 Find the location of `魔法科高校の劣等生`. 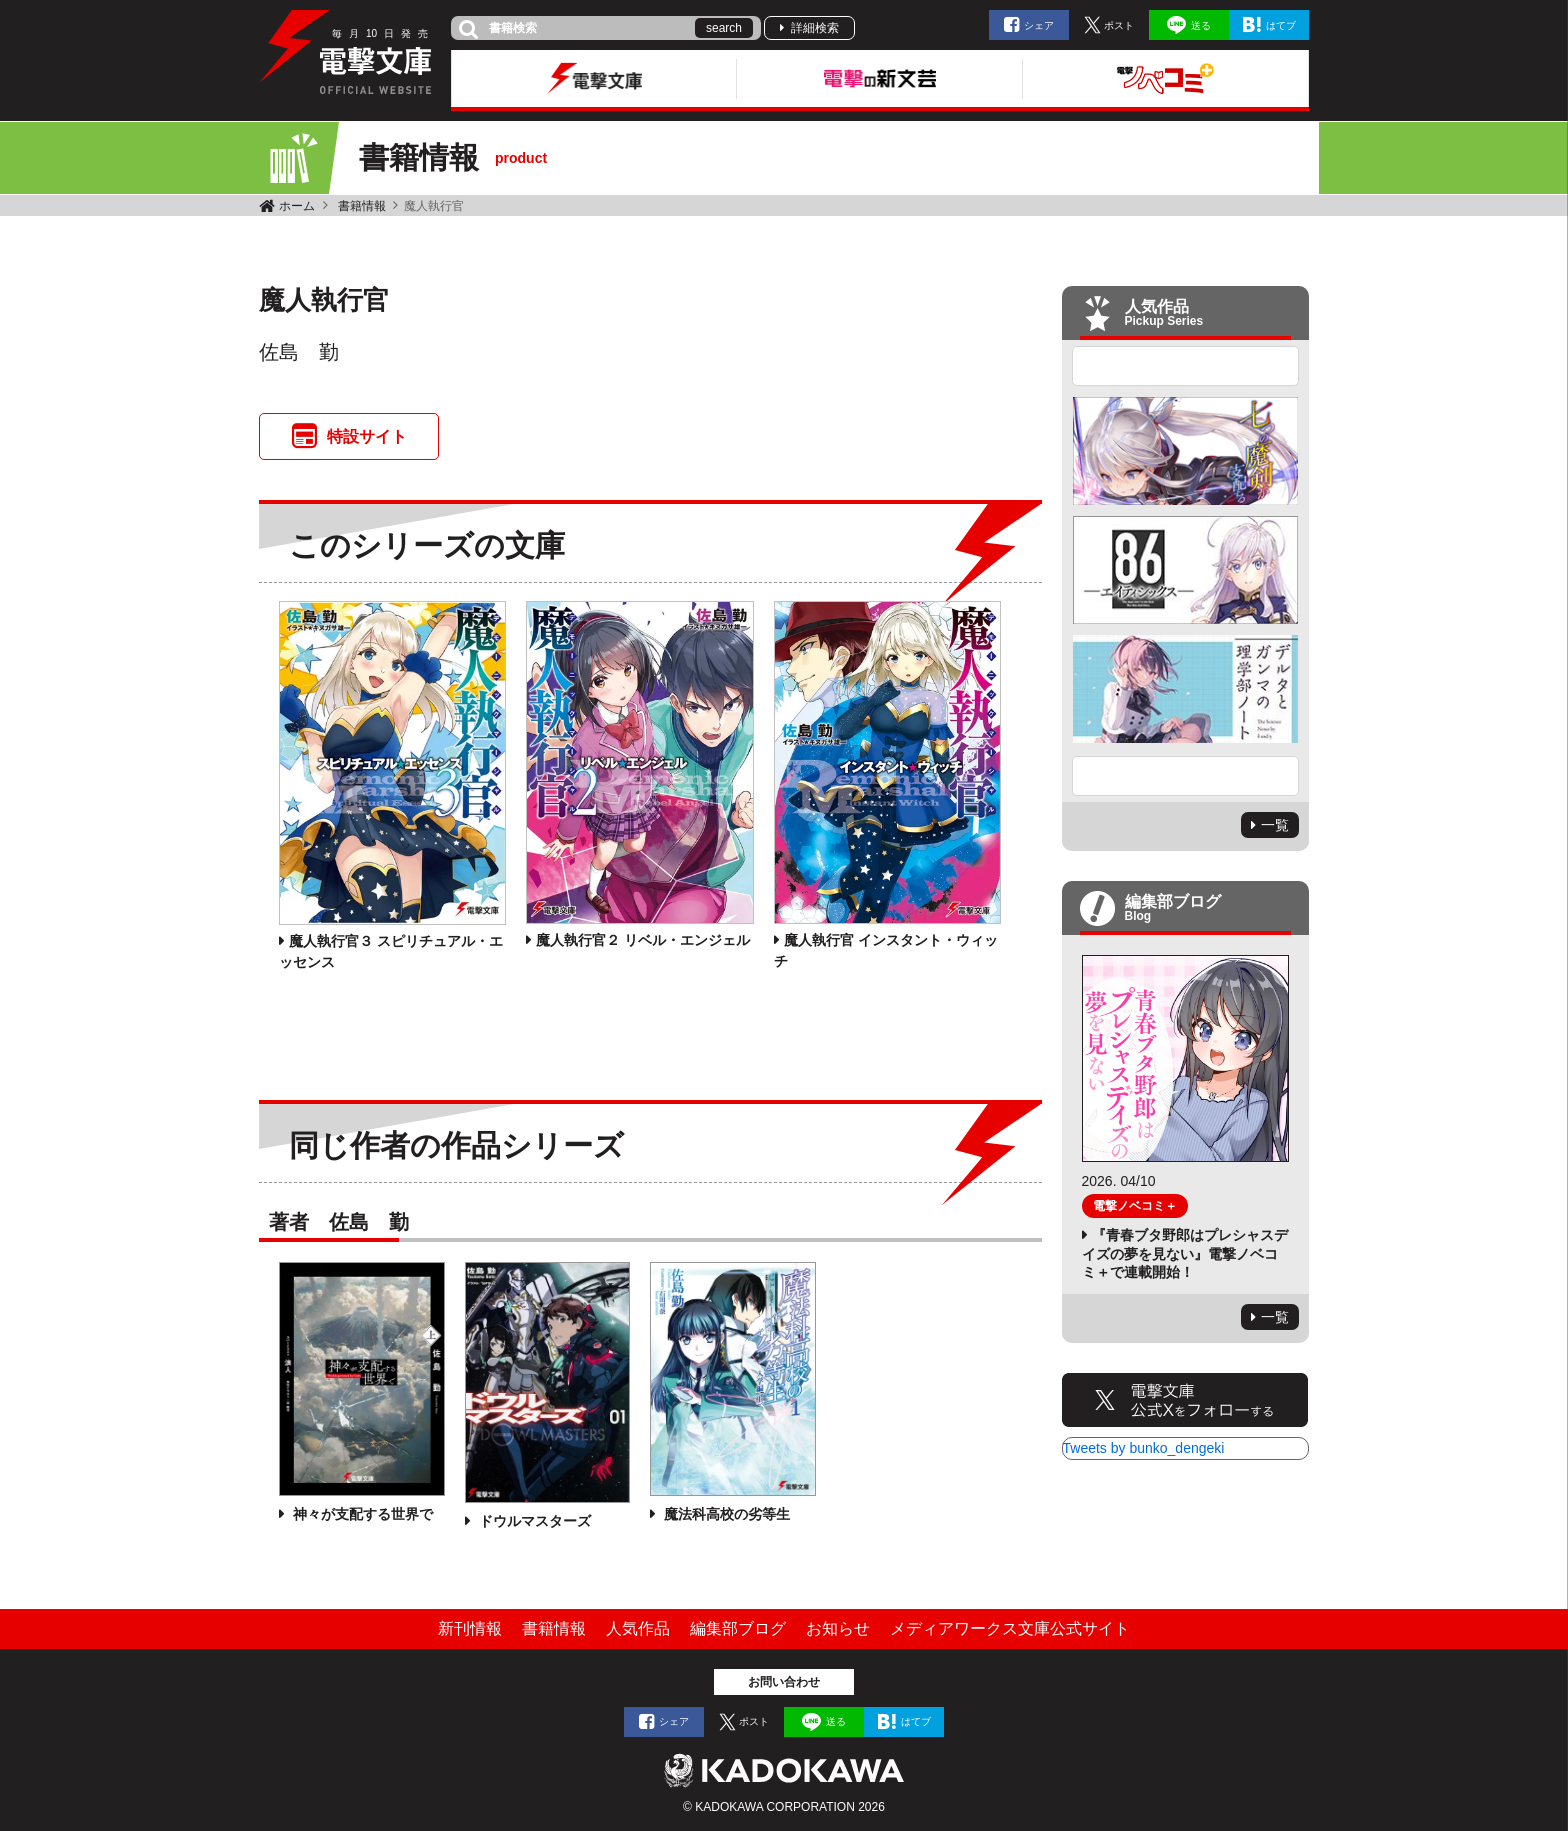

魔法科高校の劣等生 is located at coordinates (725, 1514).